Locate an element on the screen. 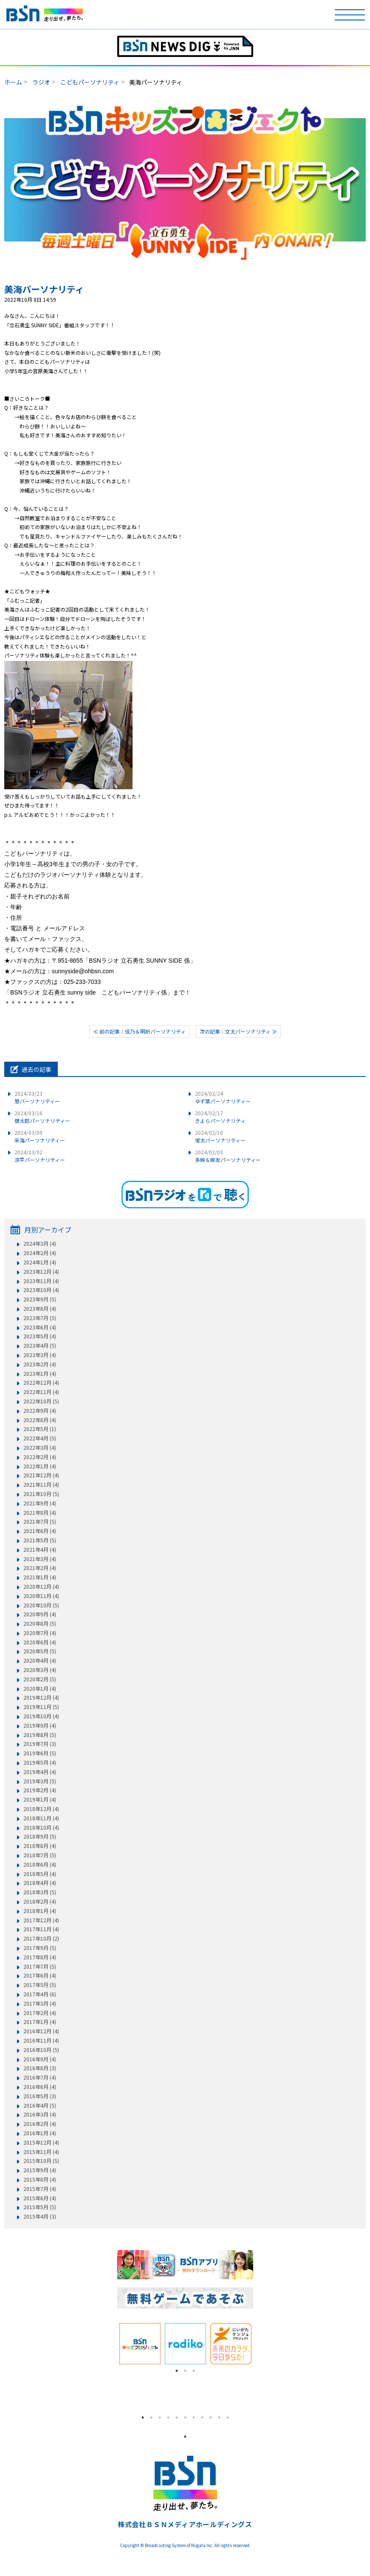 This screenshot has height=2576, width=370. 2019年3月 (5) is located at coordinates (39, 1781).